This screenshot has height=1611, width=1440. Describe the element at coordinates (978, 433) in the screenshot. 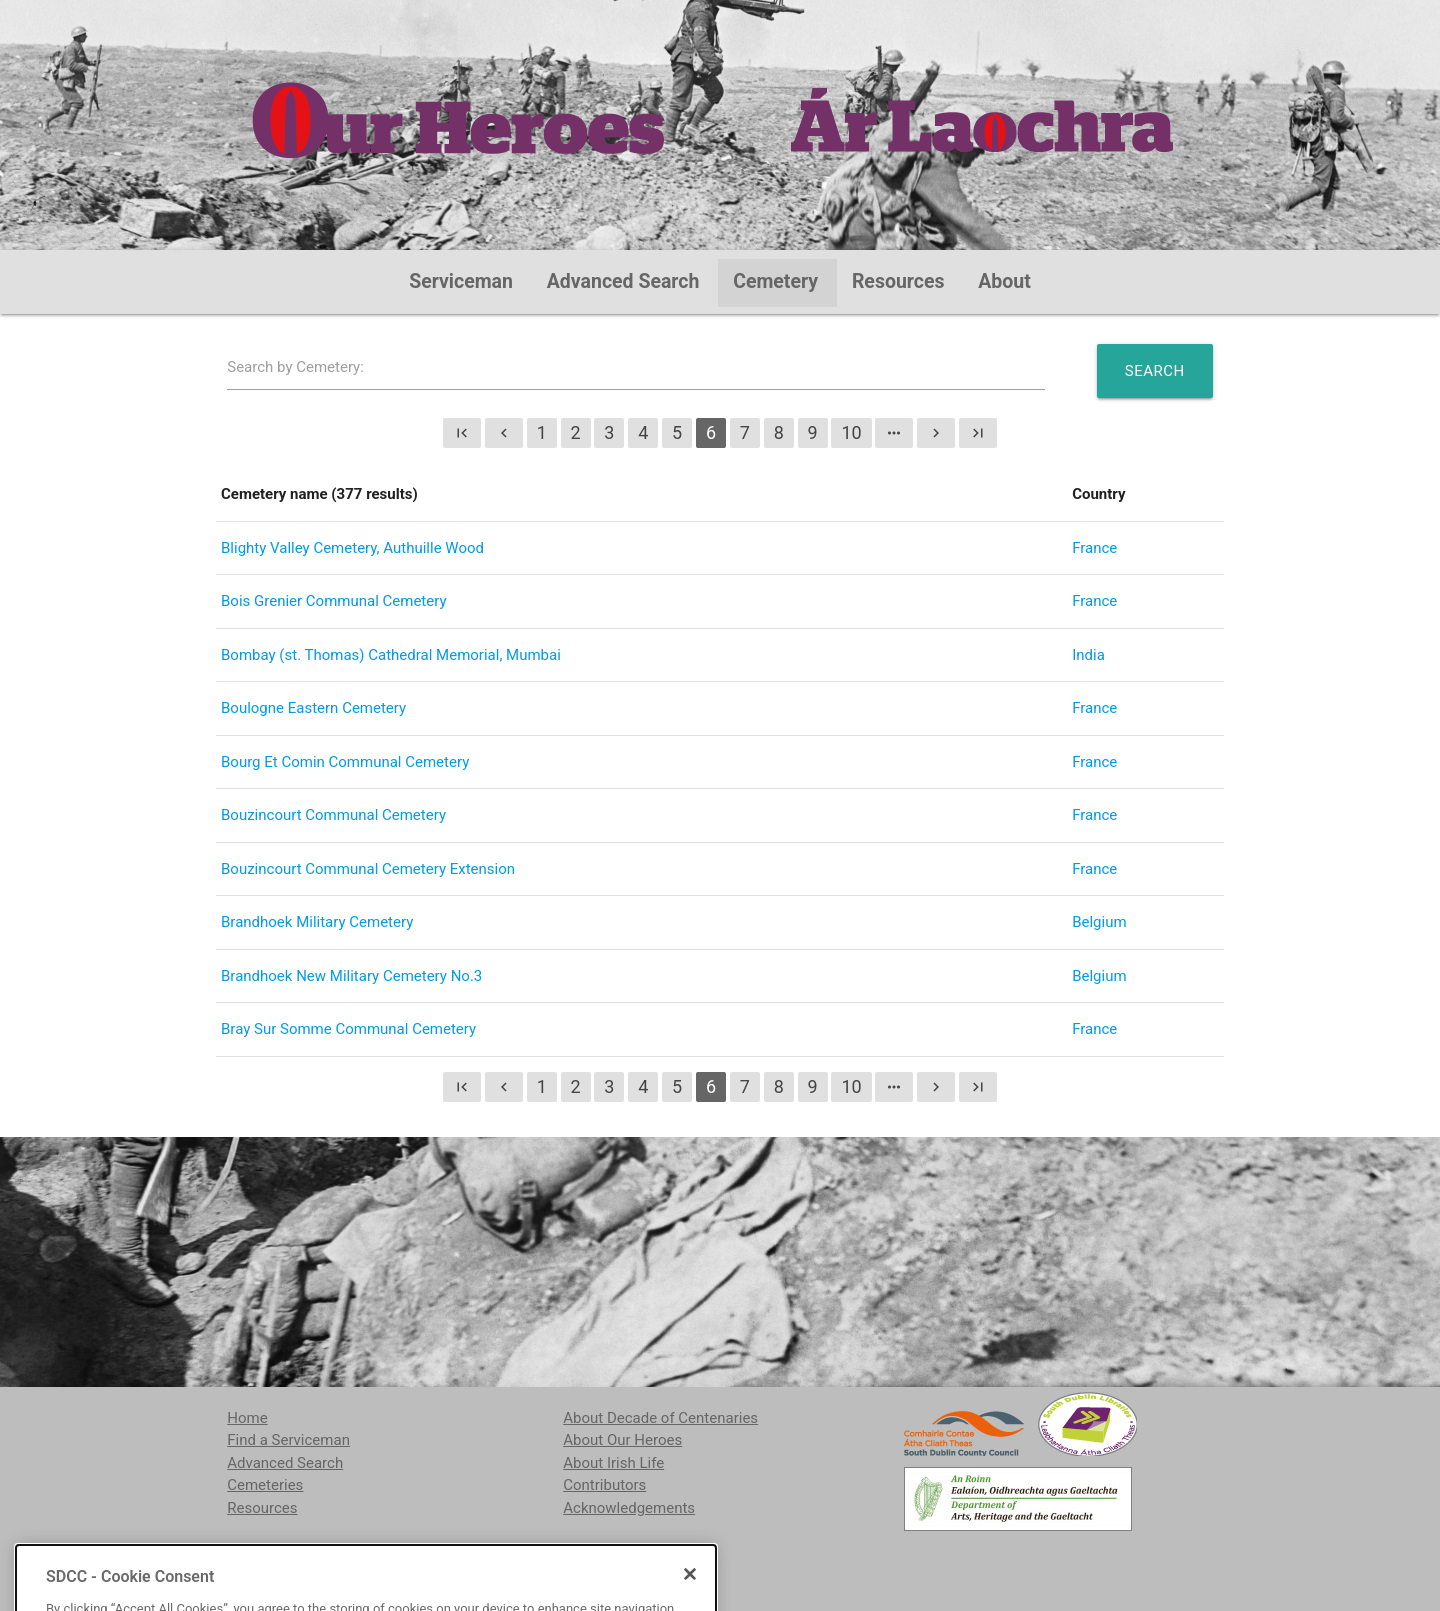

I see `last_page` at that location.